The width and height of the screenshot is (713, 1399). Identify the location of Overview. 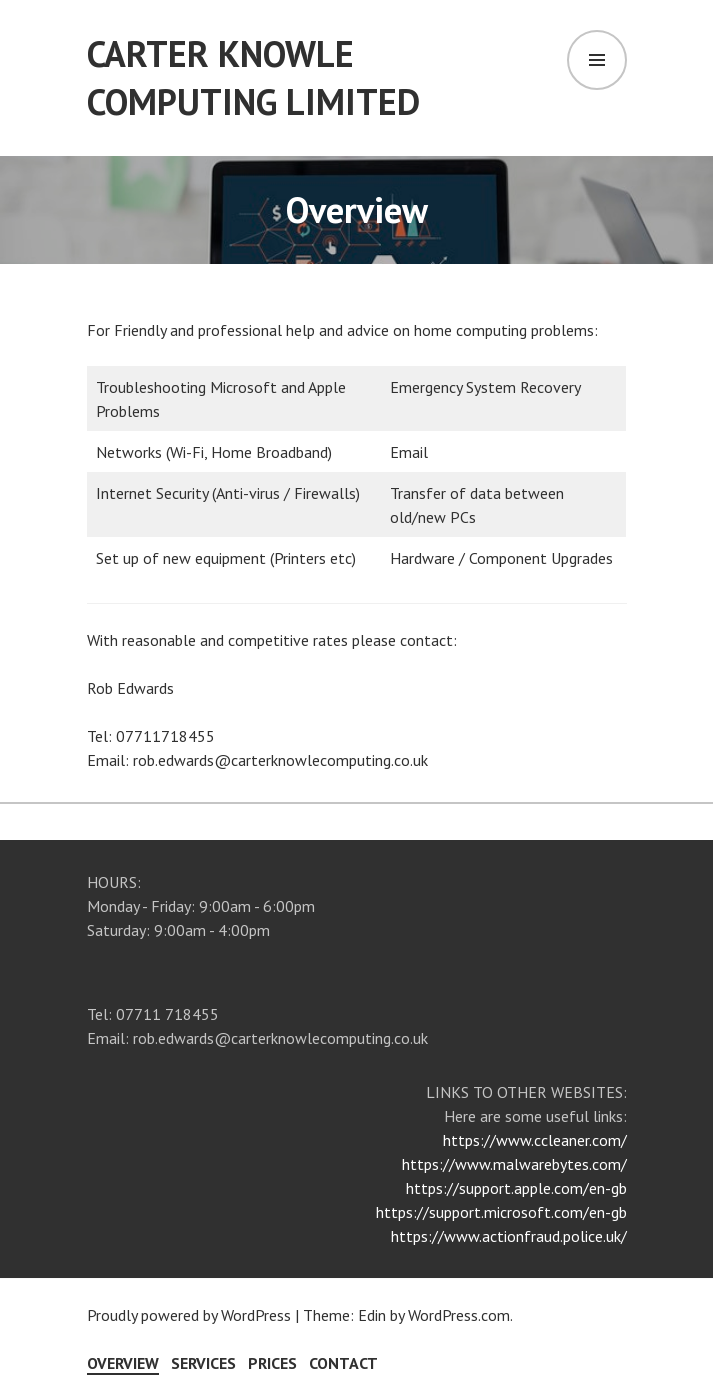
(123, 1363).